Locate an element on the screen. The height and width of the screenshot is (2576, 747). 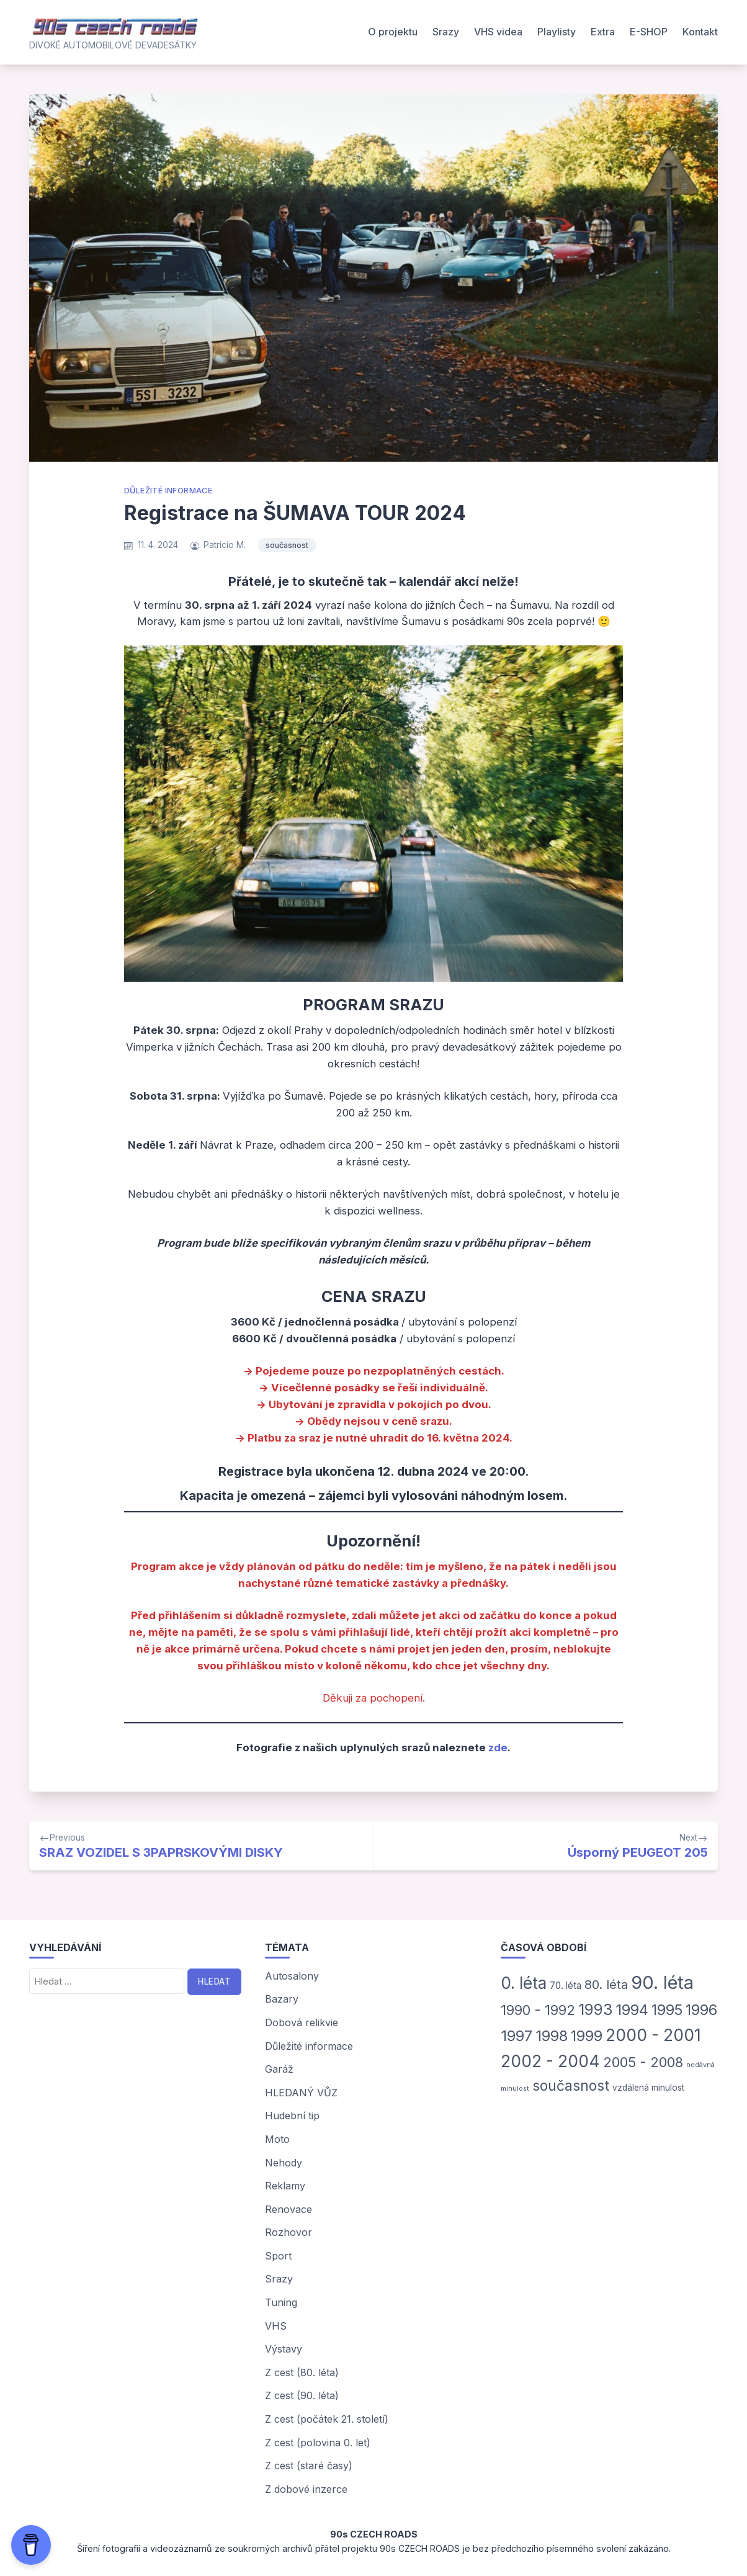
Z cest (polovina 0. let) is located at coordinates (317, 2442).